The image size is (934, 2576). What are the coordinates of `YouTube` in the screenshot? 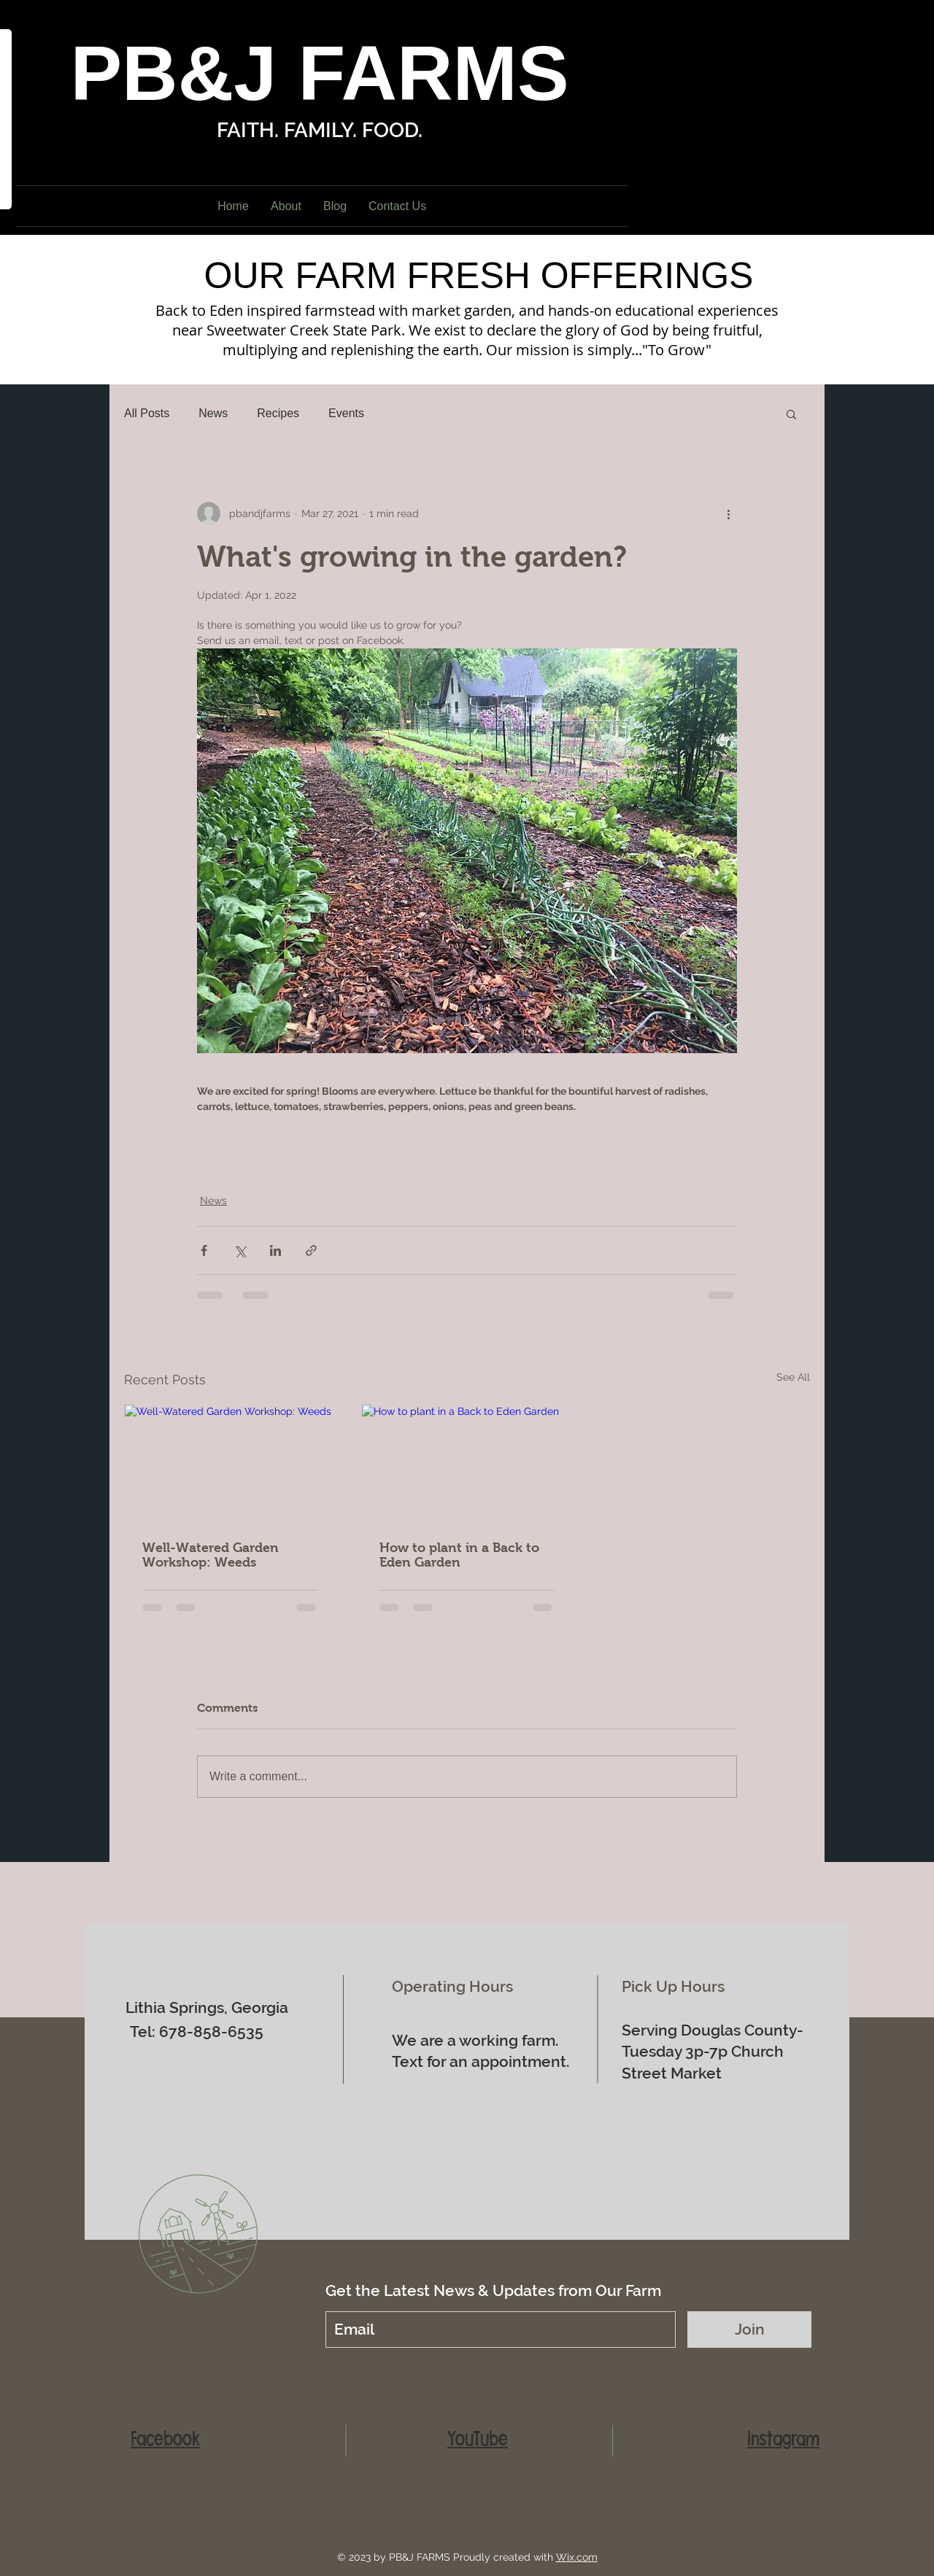 It's located at (477, 2439).